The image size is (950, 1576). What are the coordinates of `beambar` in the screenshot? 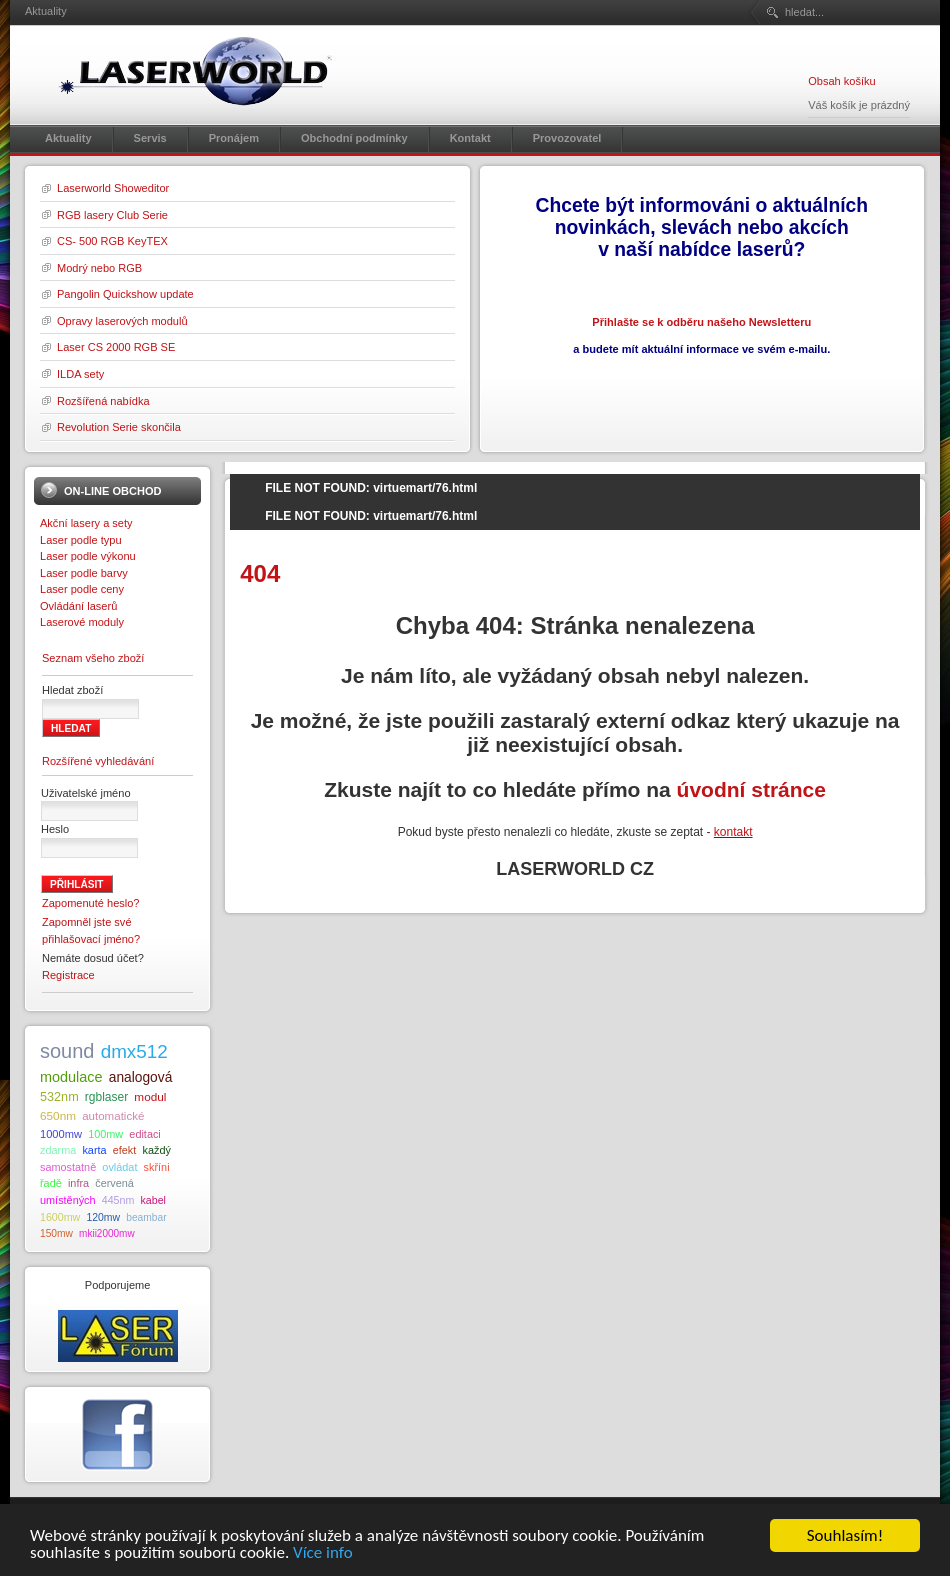 It's located at (146, 1217).